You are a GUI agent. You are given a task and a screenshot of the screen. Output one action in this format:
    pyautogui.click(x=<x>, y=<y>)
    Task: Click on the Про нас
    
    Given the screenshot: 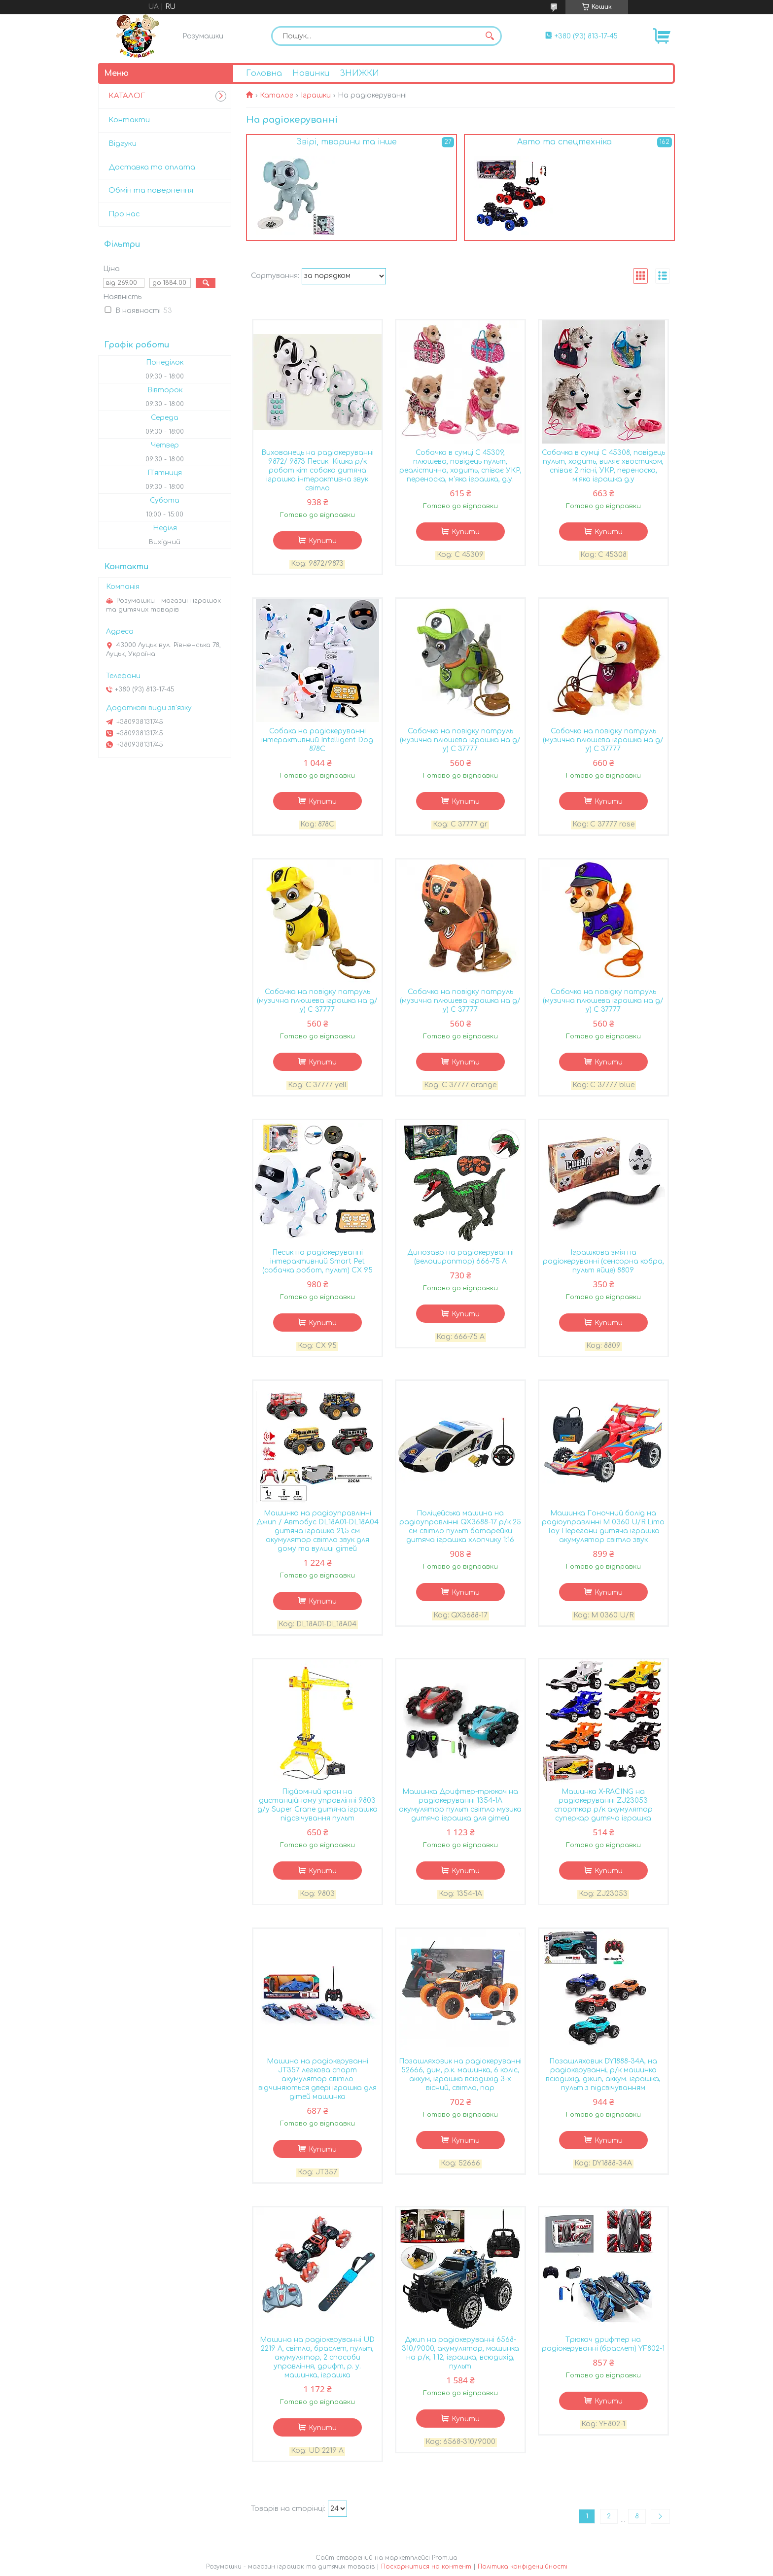 What is the action you would take?
    pyautogui.click(x=124, y=214)
    